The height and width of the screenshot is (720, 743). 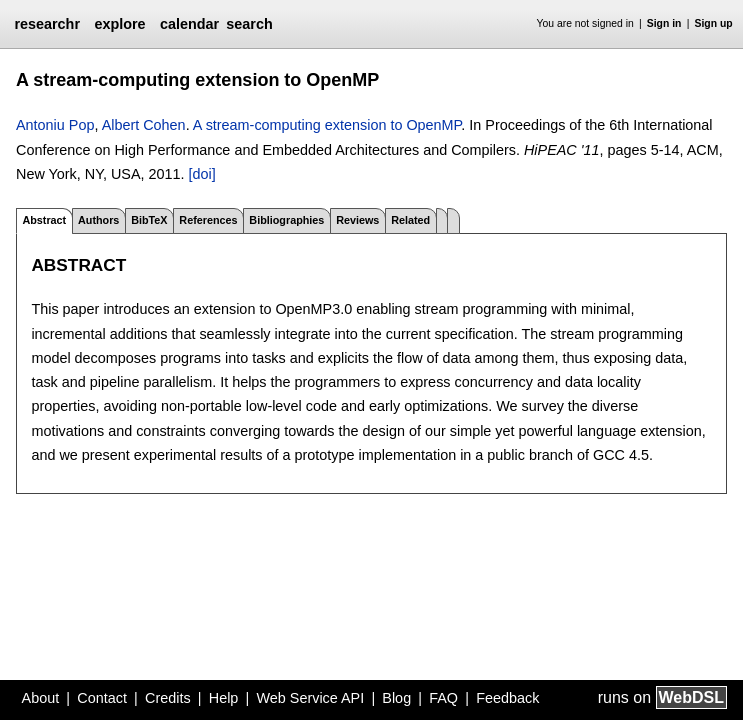 I want to click on References, so click(x=208, y=220).